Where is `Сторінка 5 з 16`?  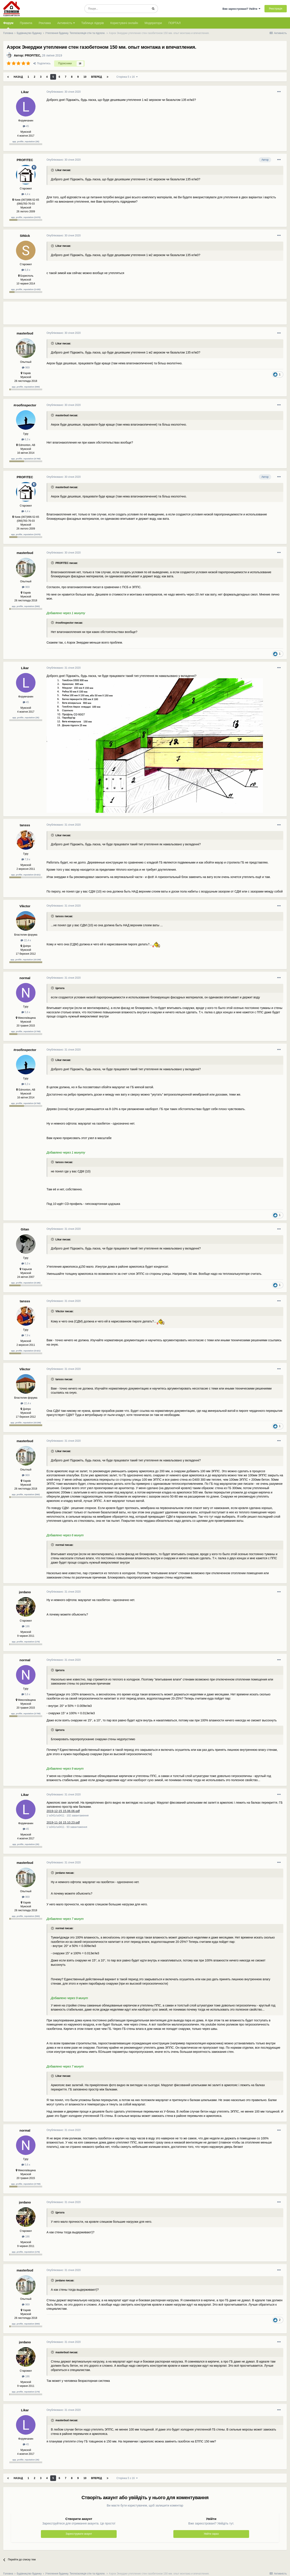
Сторінка 5 з 16 is located at coordinates (127, 76).